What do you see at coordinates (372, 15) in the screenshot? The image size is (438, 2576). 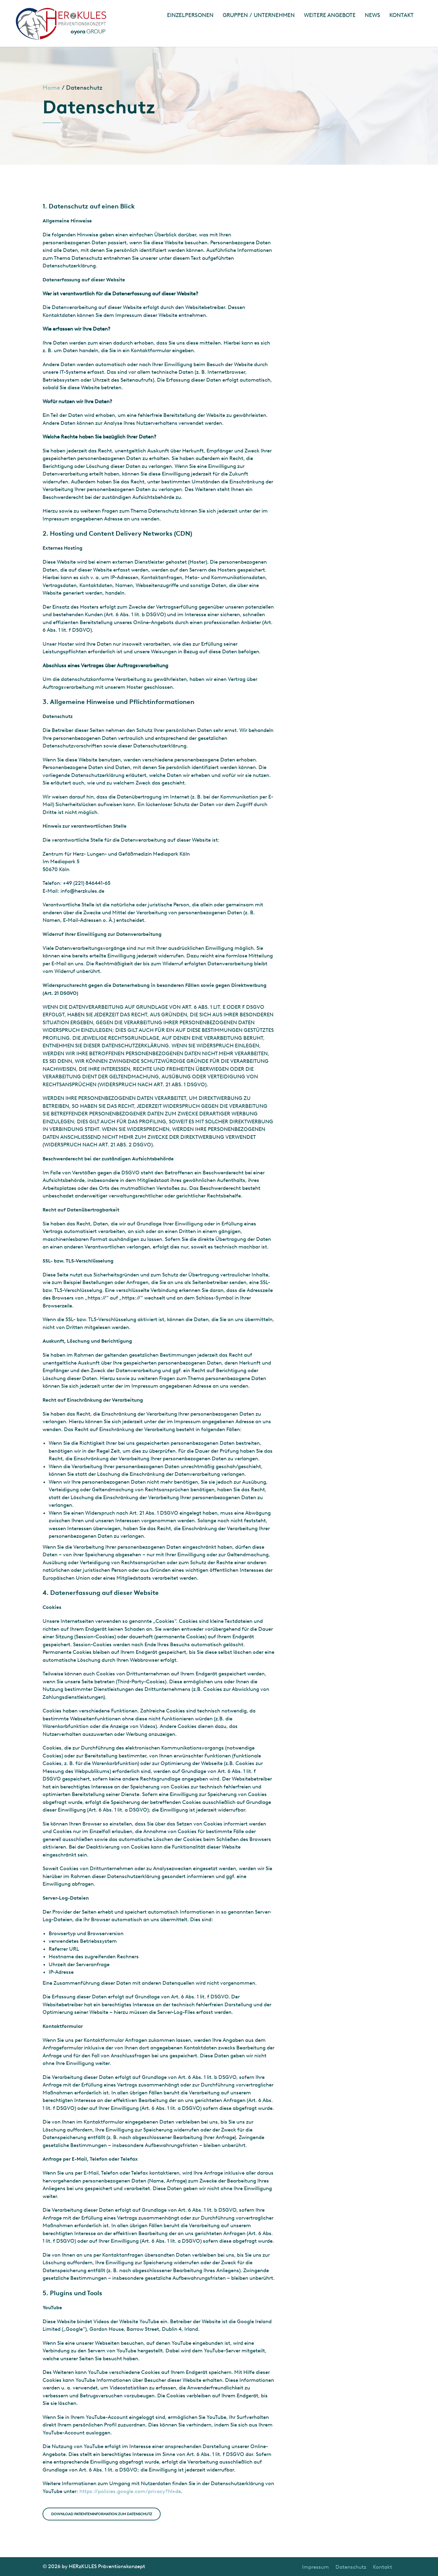 I see `News` at bounding box center [372, 15].